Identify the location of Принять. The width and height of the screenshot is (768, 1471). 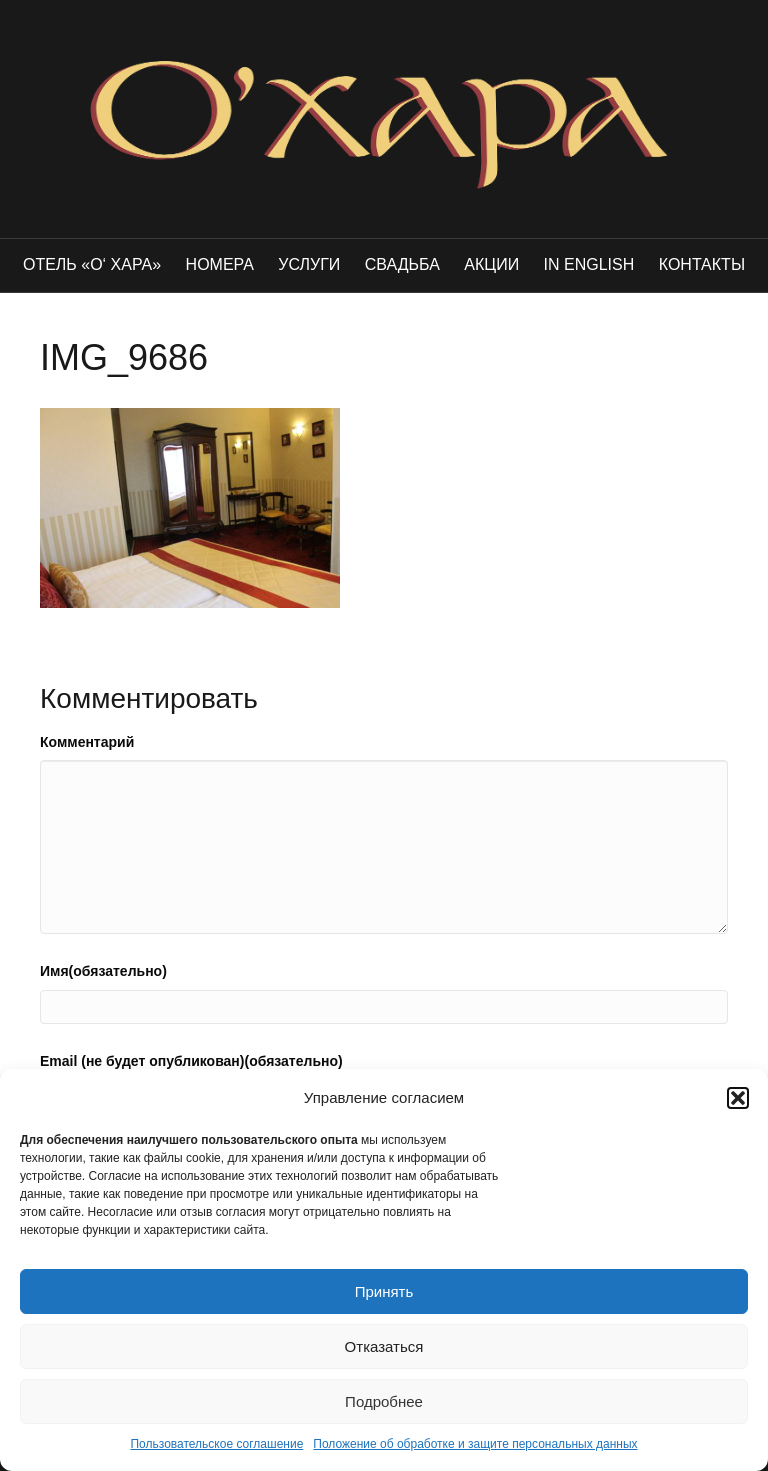
(384, 1291).